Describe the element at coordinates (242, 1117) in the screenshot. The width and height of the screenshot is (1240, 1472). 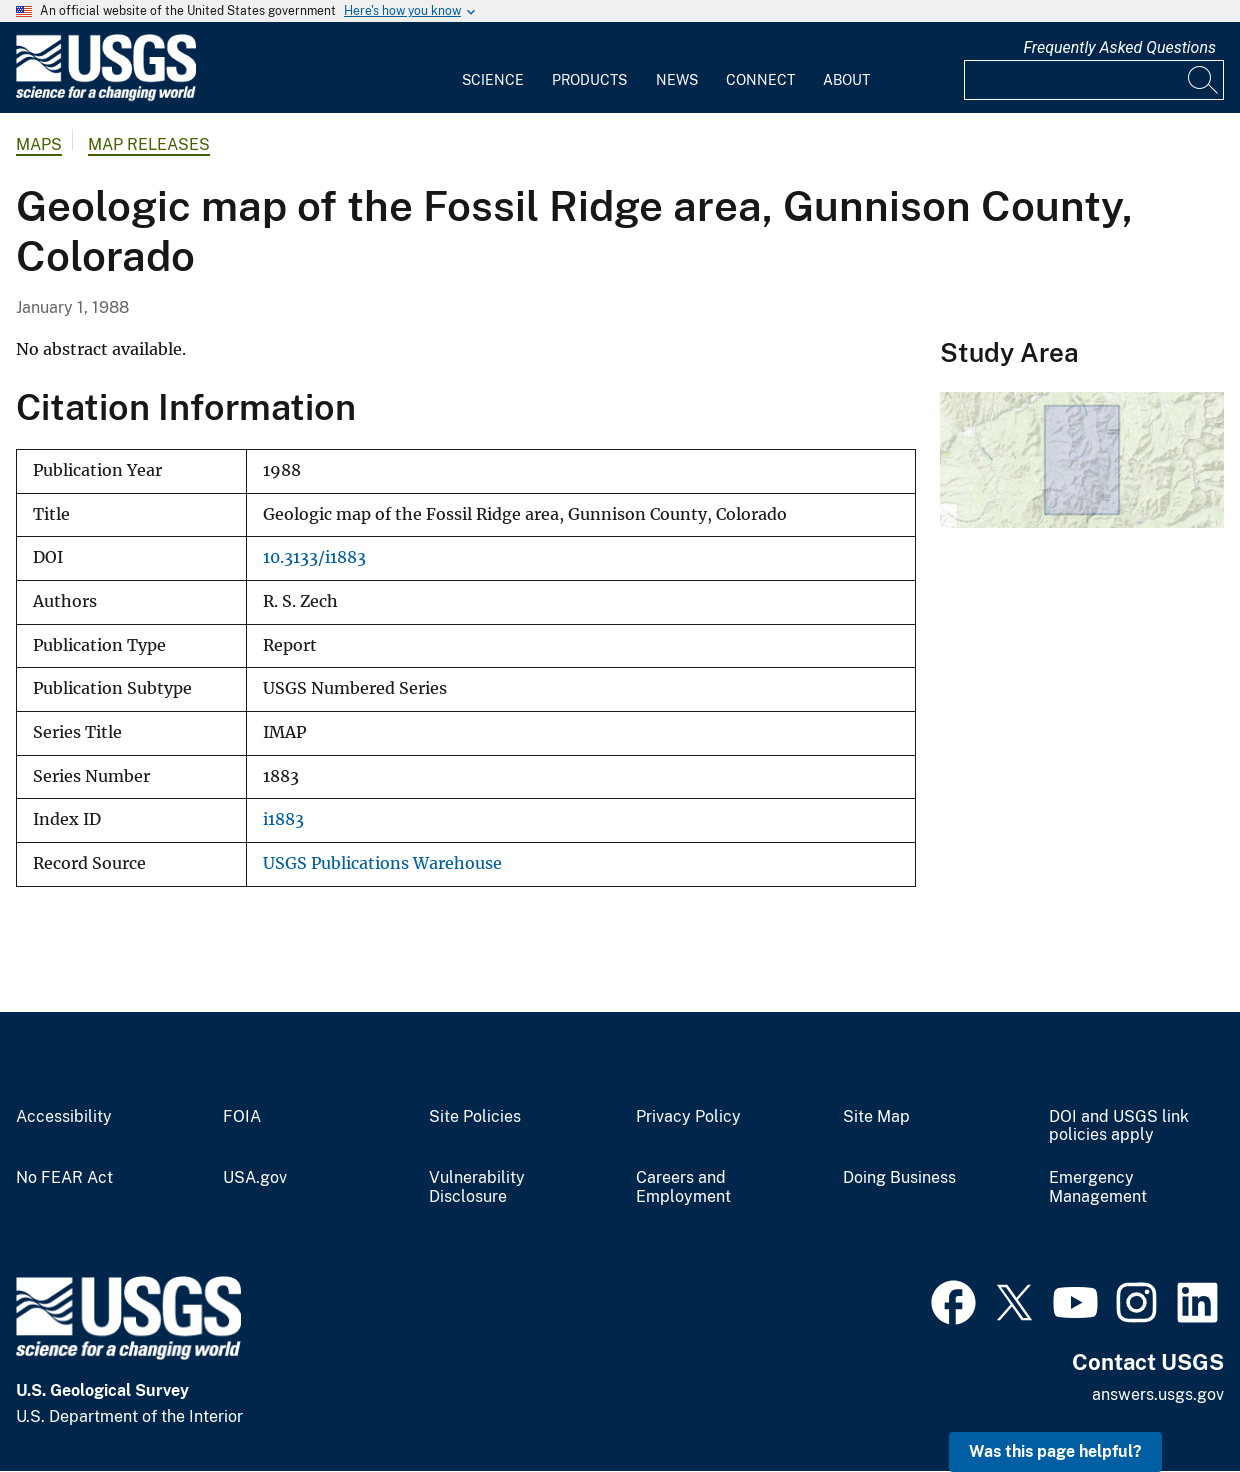
I see `FOIA` at that location.